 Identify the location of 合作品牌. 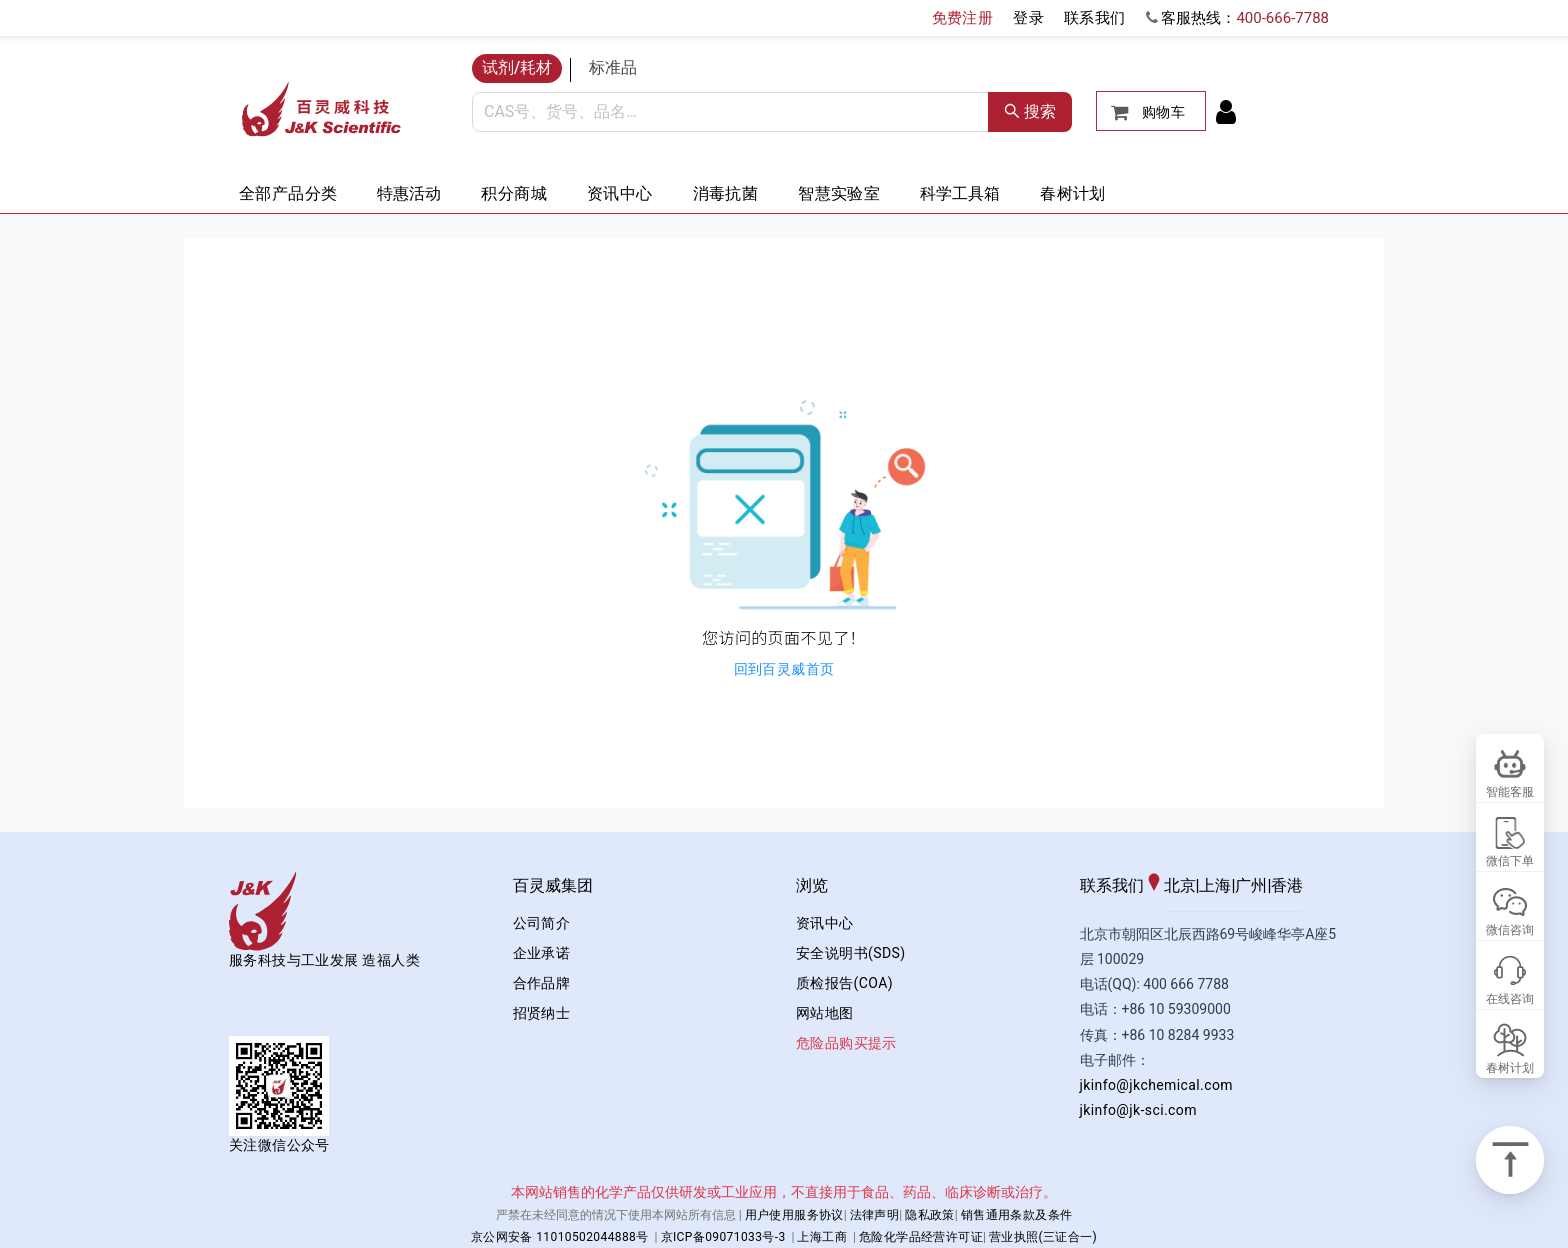
(542, 983).